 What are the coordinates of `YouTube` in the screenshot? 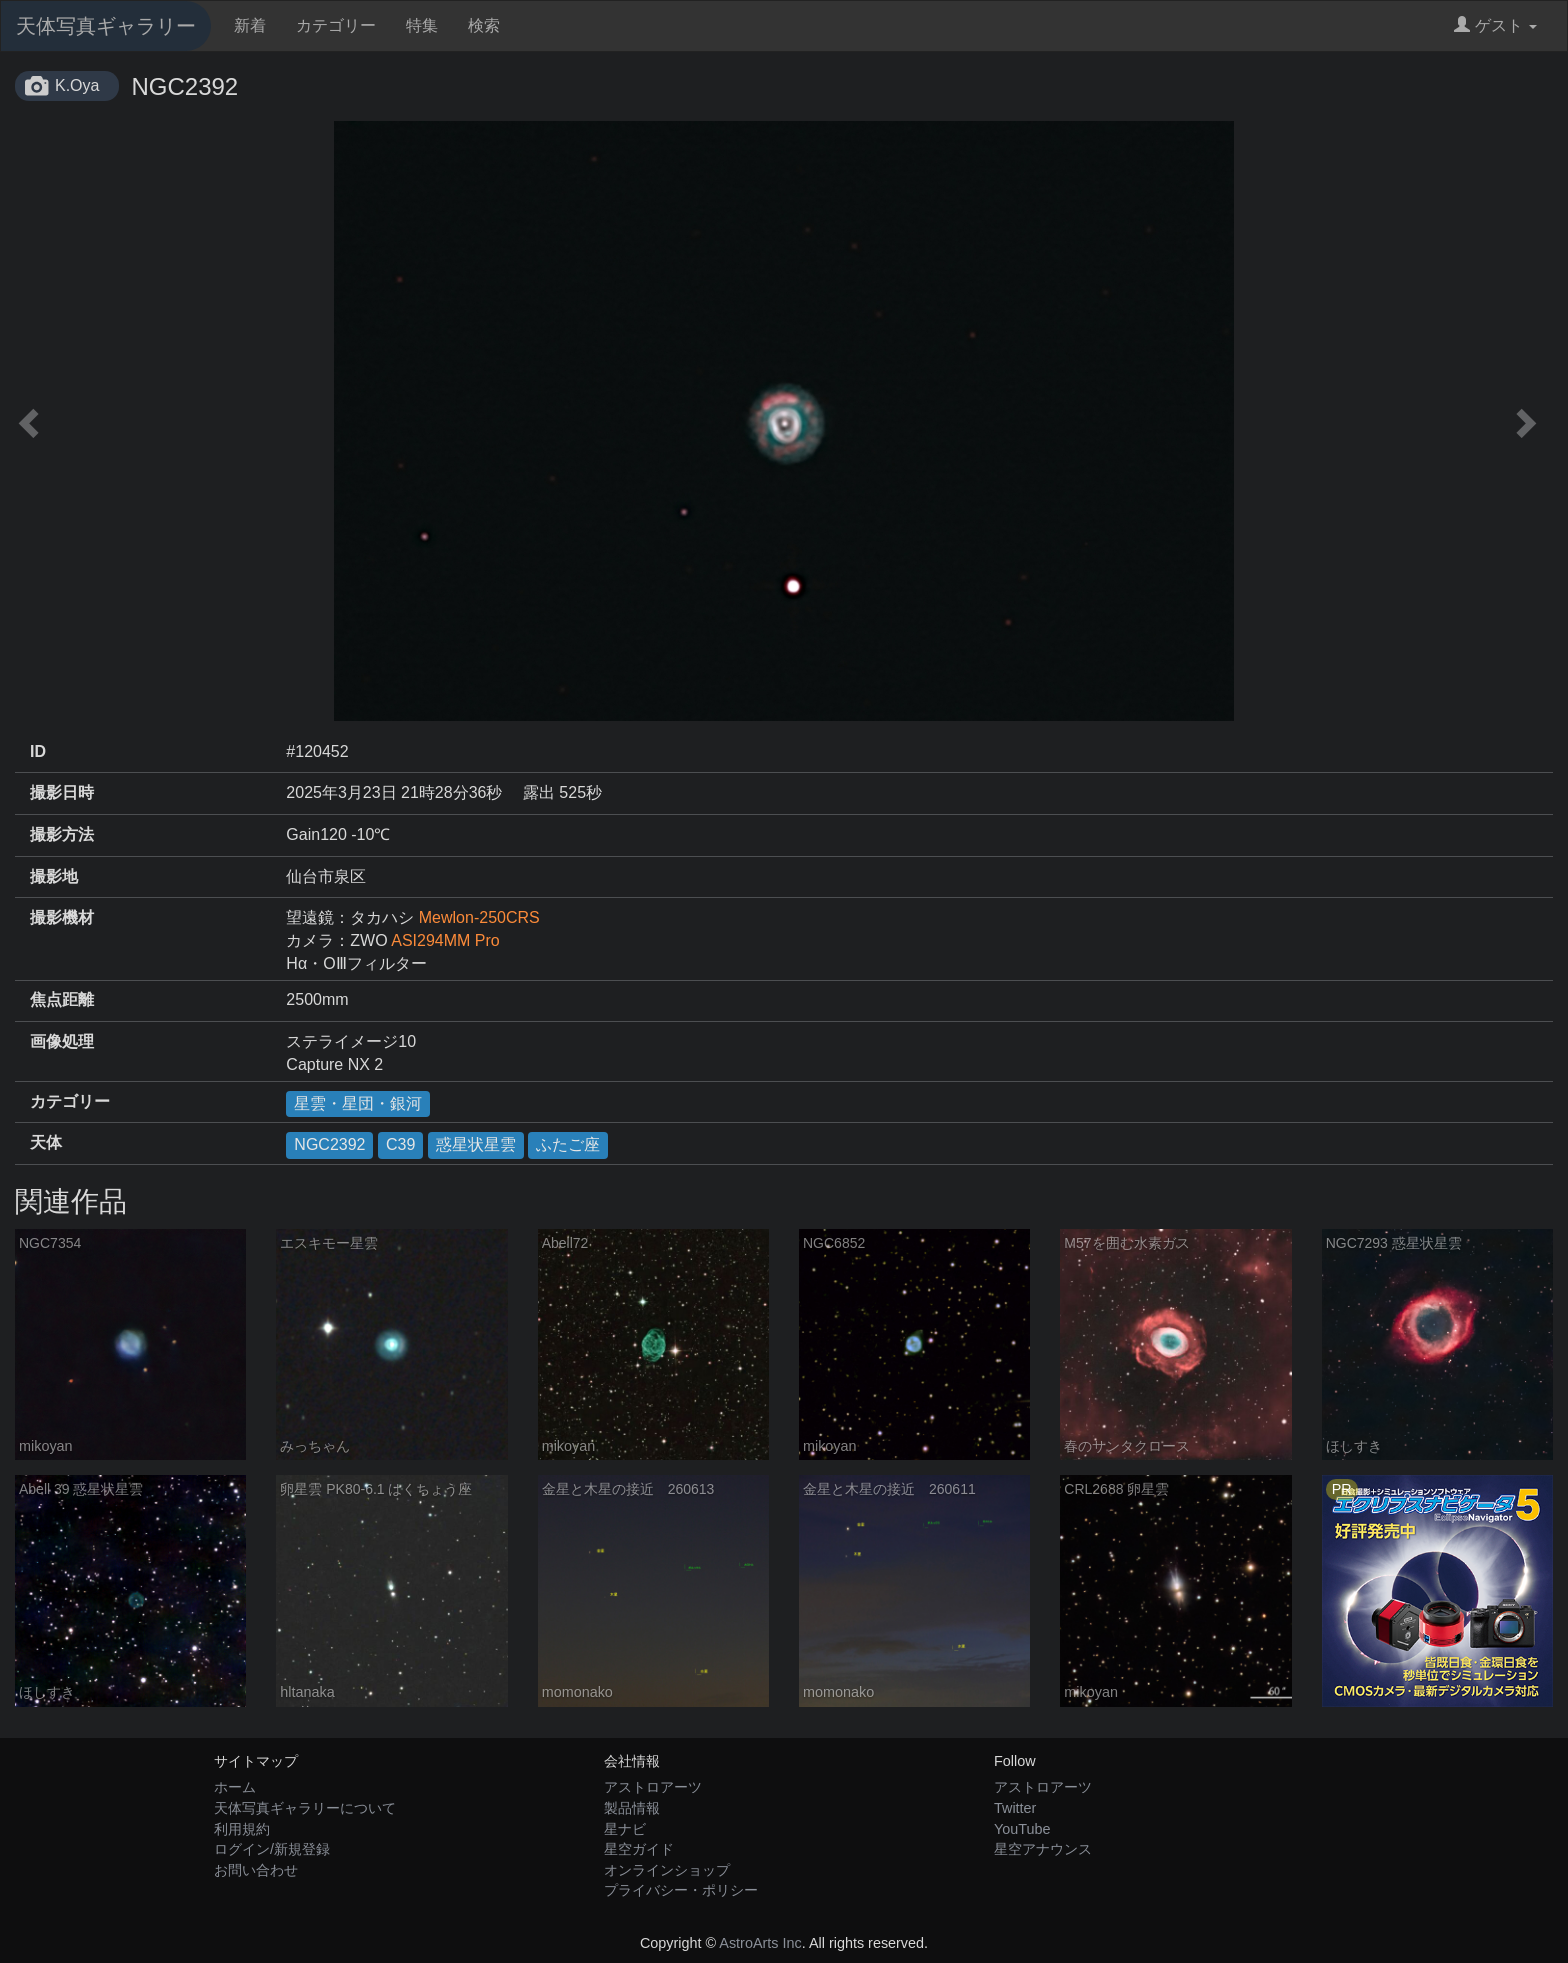 It's located at (1022, 1829).